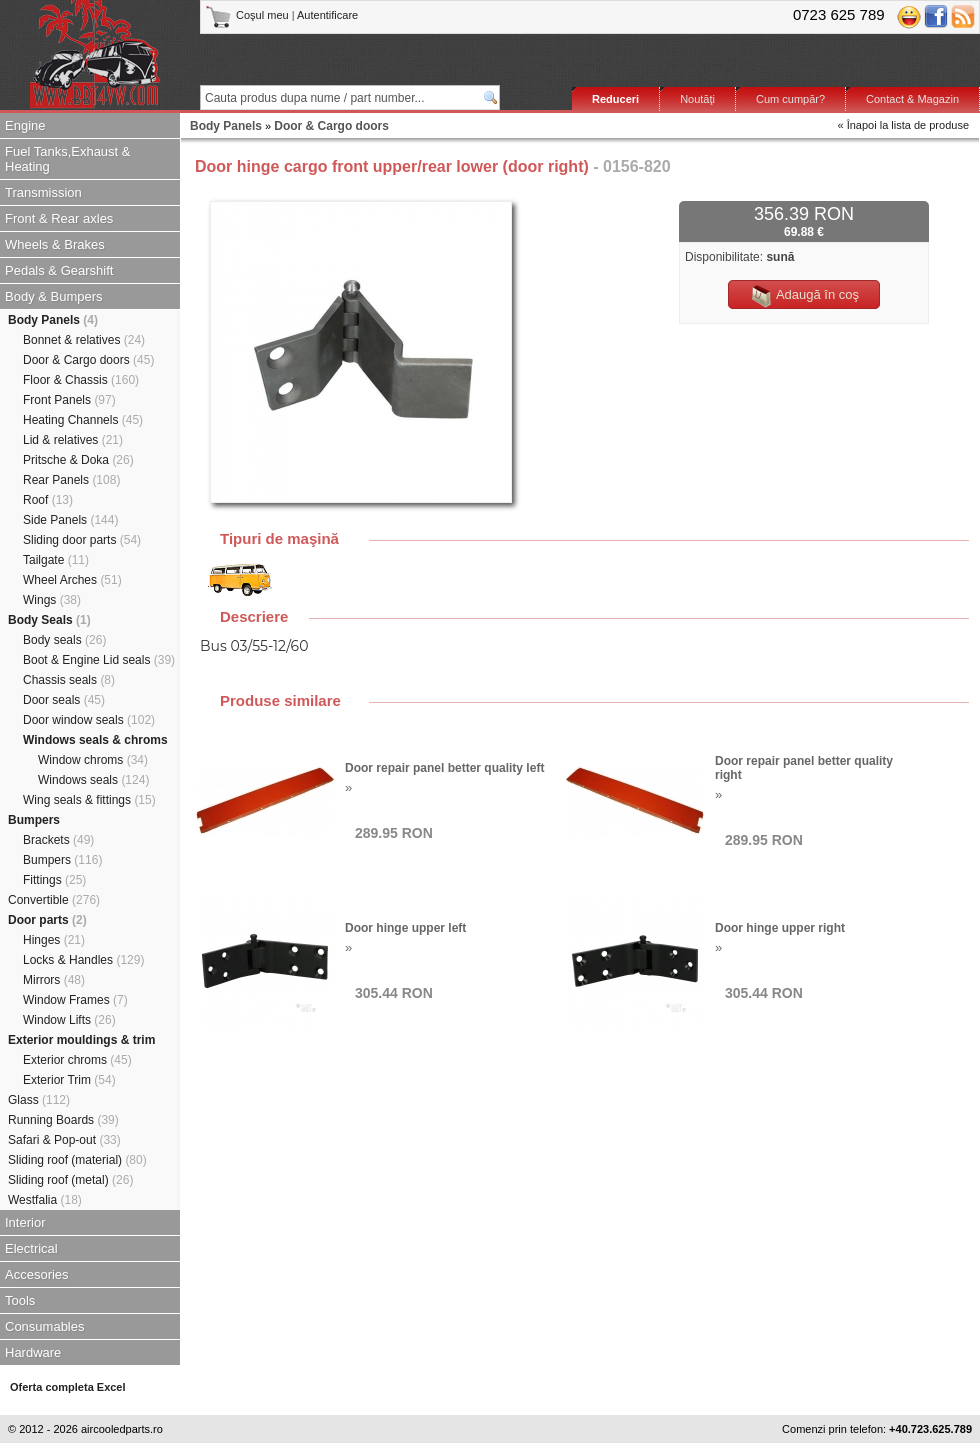 This screenshot has height=1443, width=980. I want to click on Exterior mouldings & trim, so click(81, 1040).